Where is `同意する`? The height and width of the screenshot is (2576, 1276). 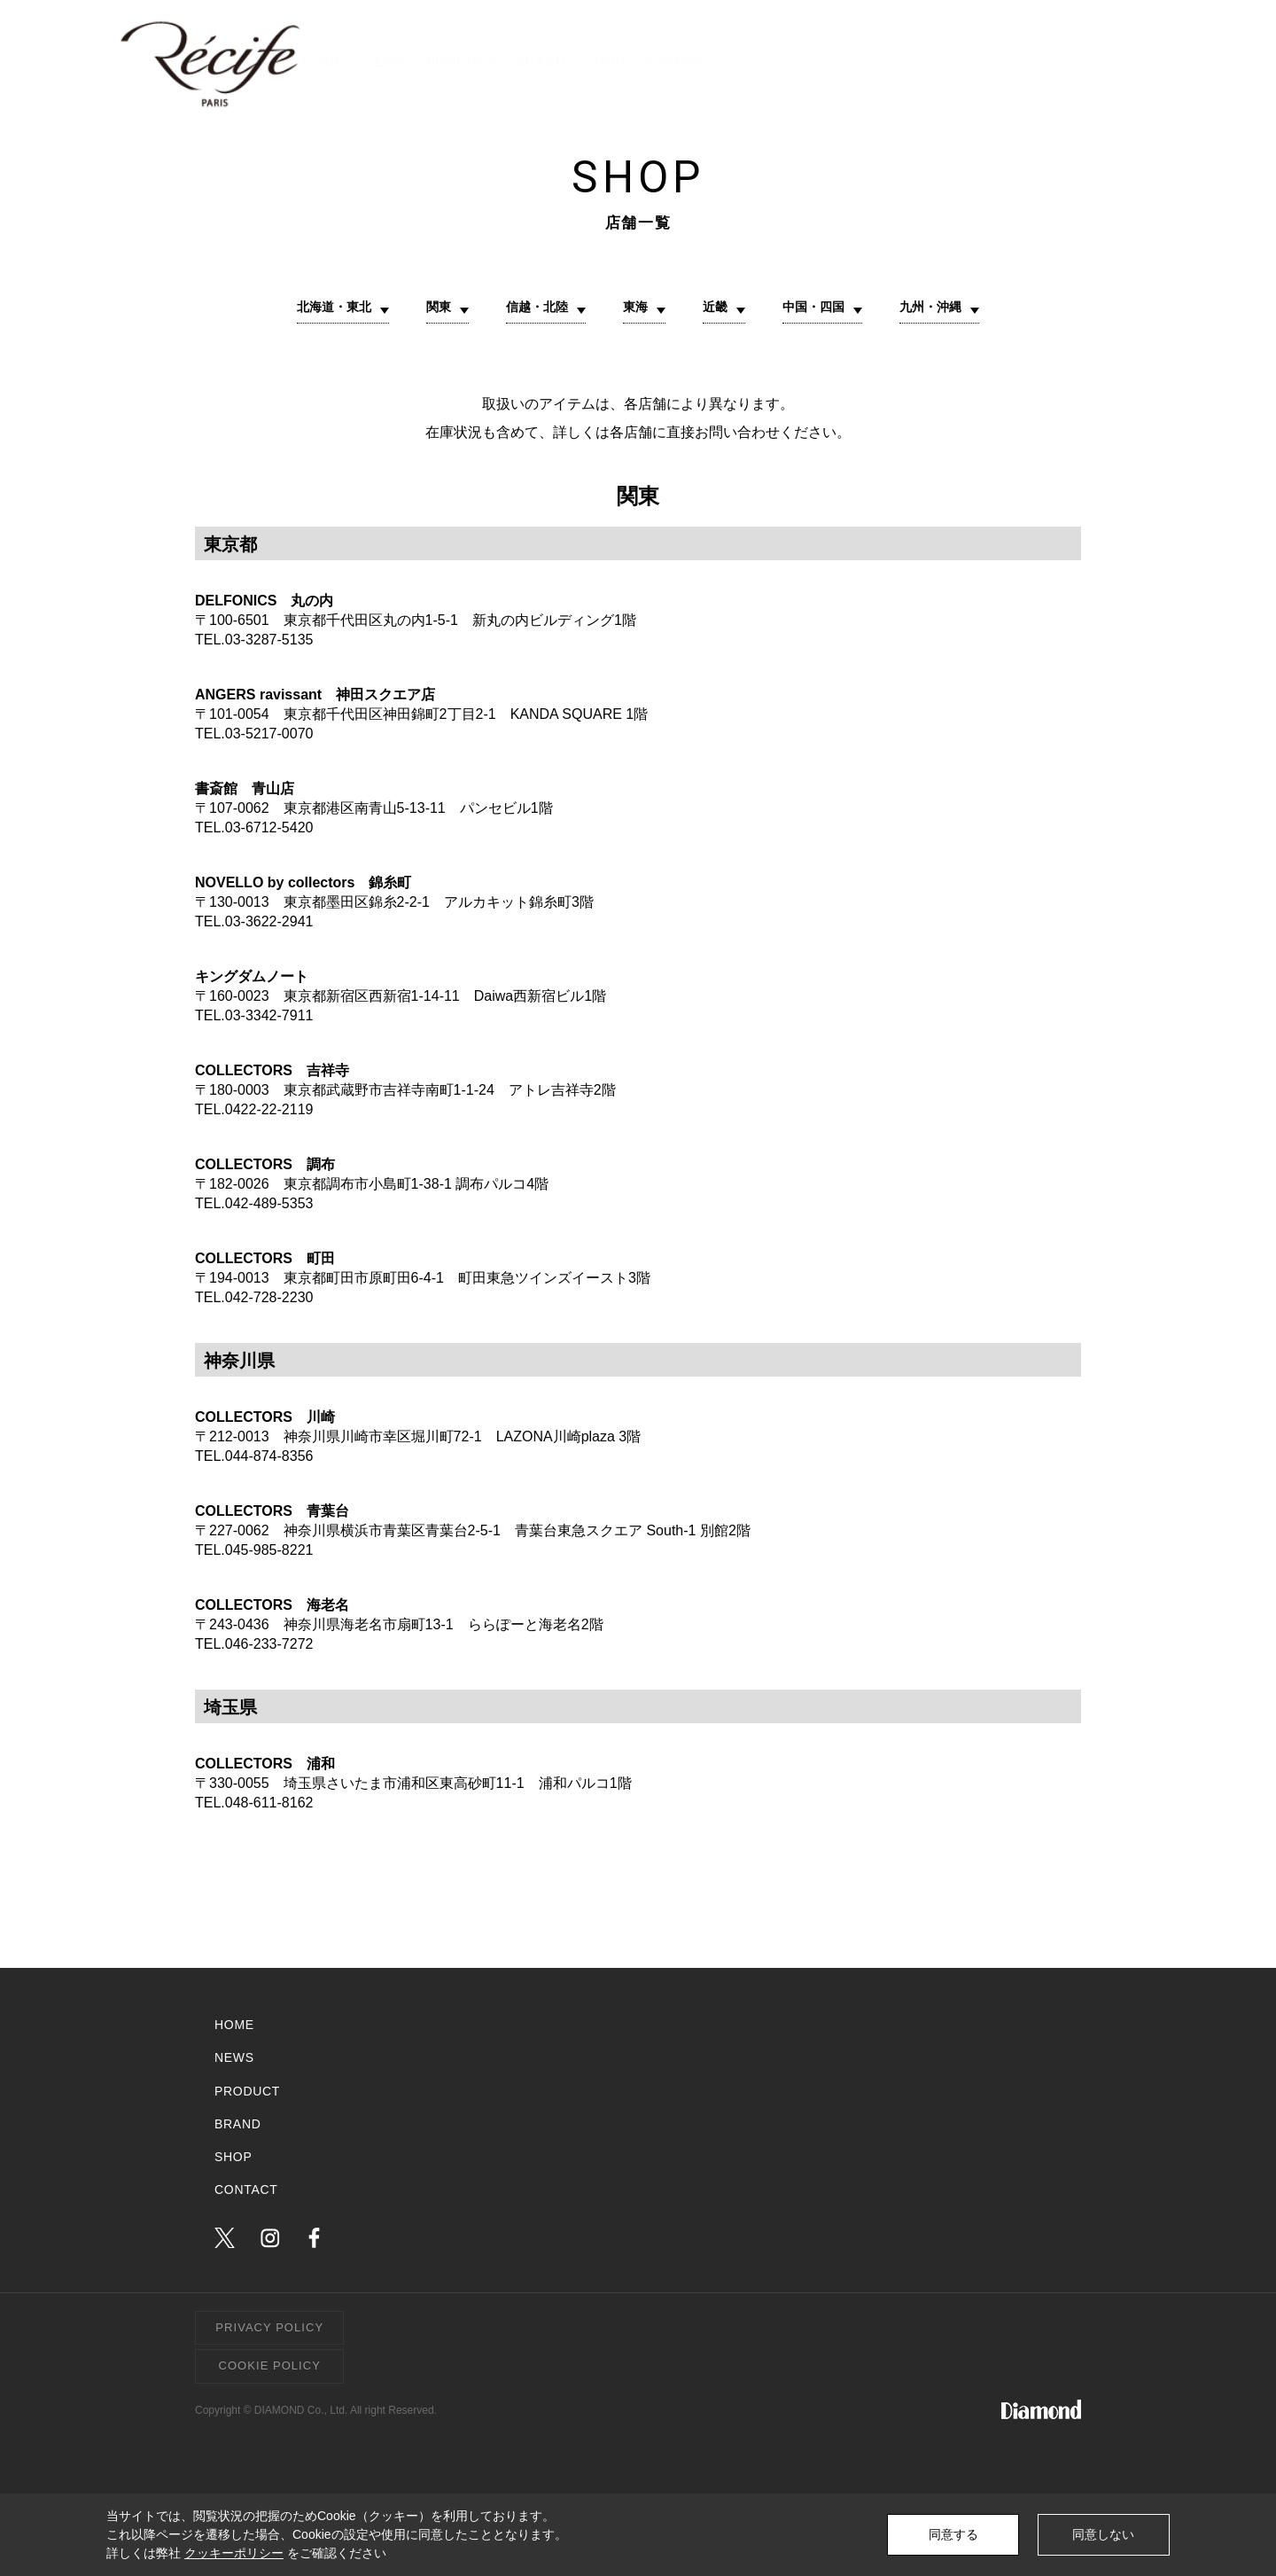 同意する is located at coordinates (953, 2534).